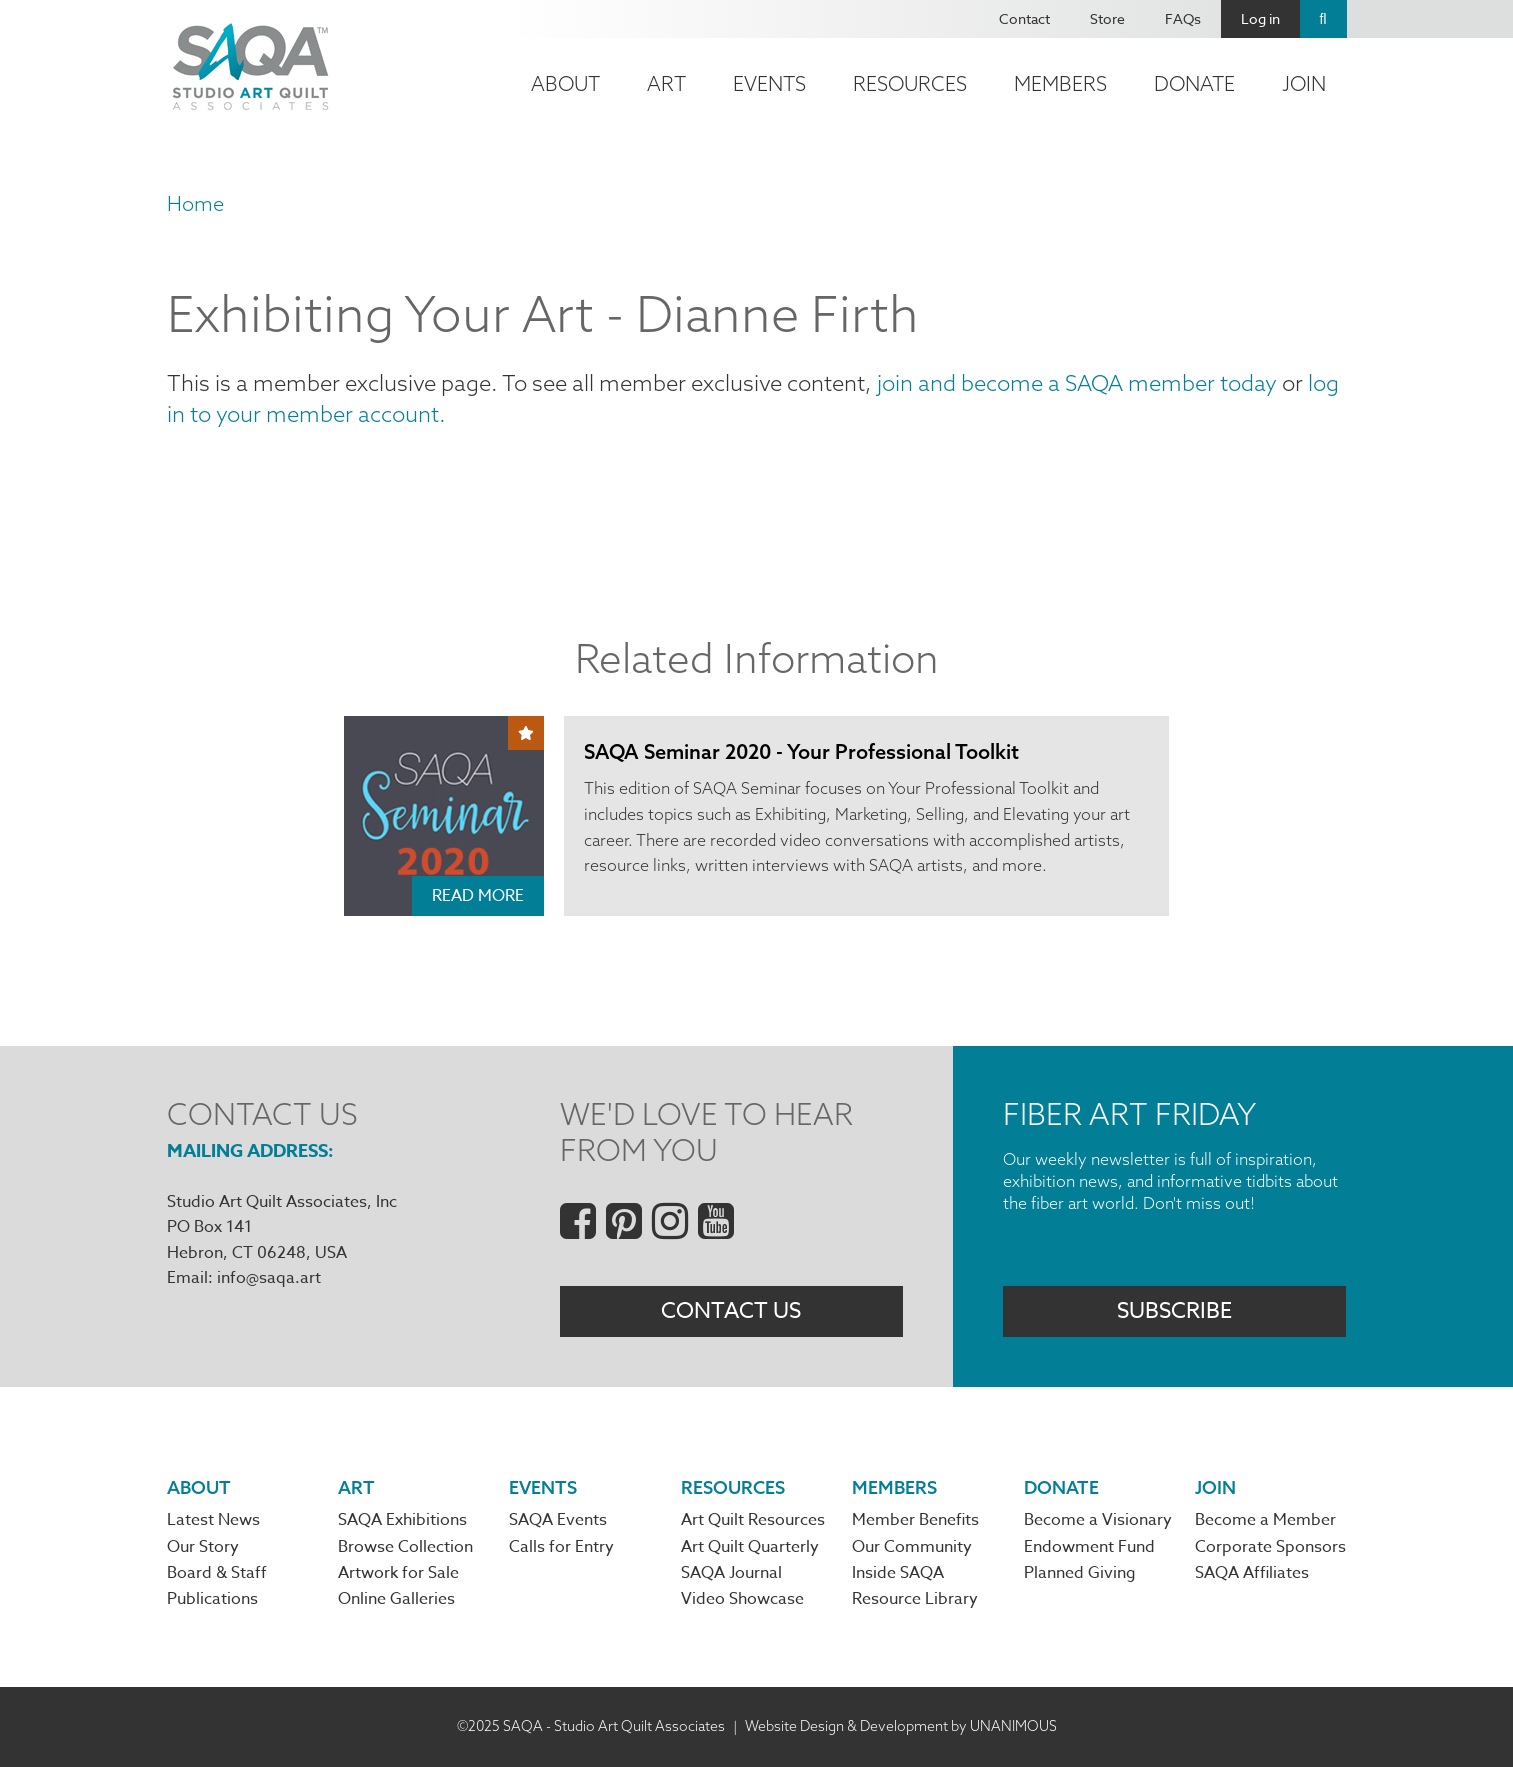 This screenshot has height=1767, width=1513. What do you see at coordinates (912, 1547) in the screenshot?
I see `Our Community` at bounding box center [912, 1547].